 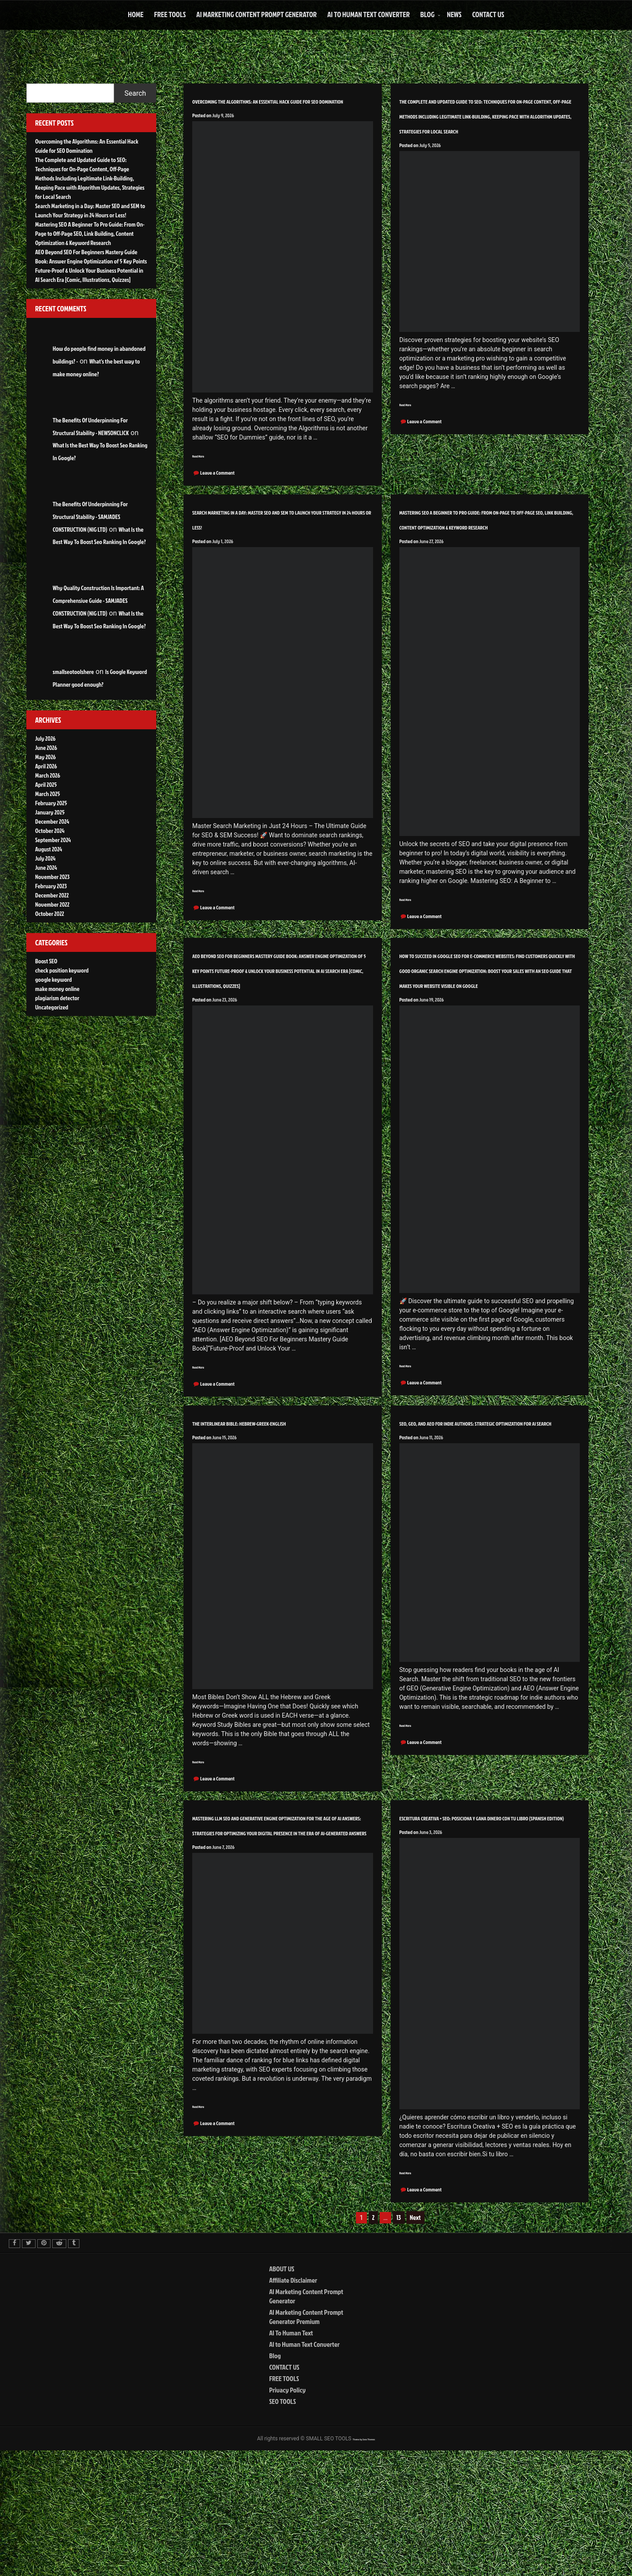 What do you see at coordinates (53, 840) in the screenshot?
I see `September 2024` at bounding box center [53, 840].